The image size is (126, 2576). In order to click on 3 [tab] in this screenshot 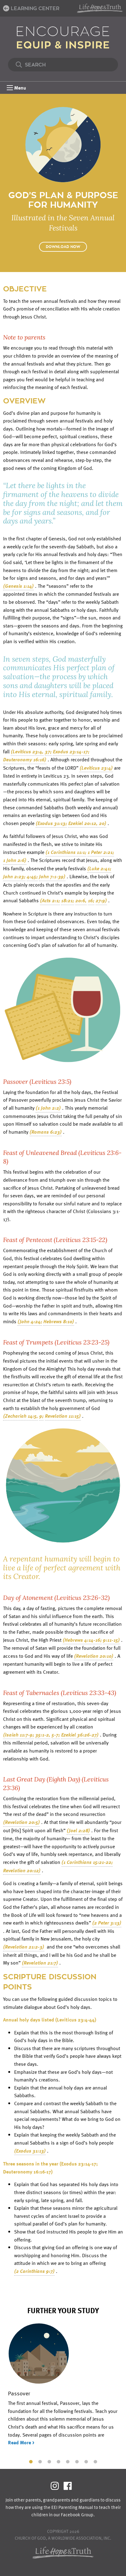, I will do `click(49, 2461)`.